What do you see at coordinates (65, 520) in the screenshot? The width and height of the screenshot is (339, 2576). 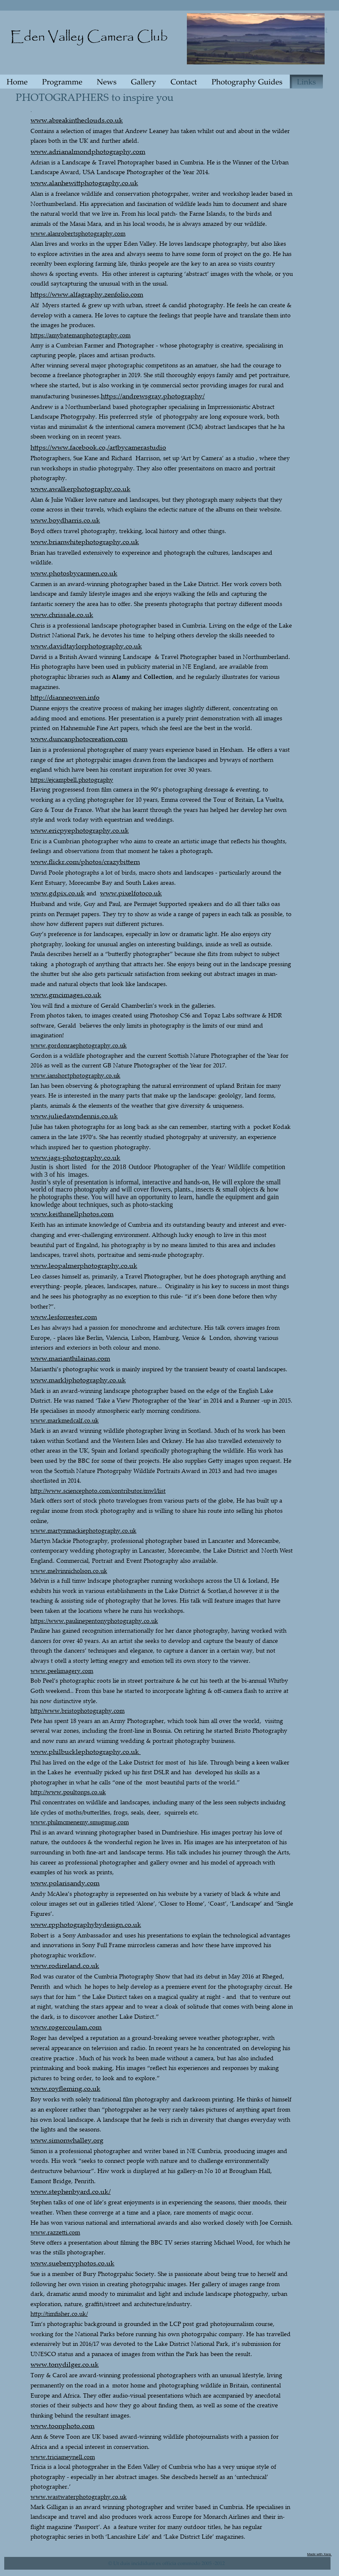 I see `www.boydharris.co.uk` at bounding box center [65, 520].